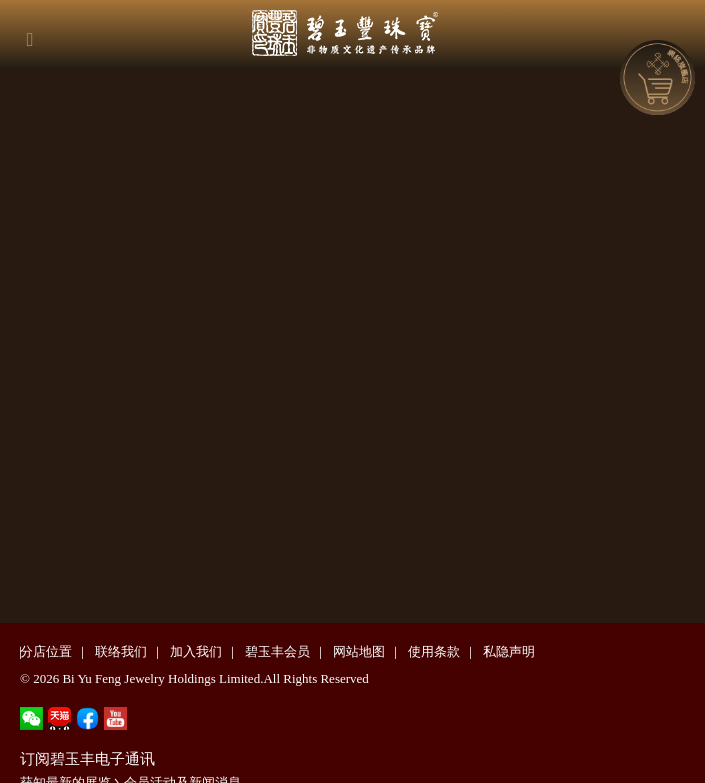 The image size is (705, 783). What do you see at coordinates (359, 651) in the screenshot?
I see `网站地图` at bounding box center [359, 651].